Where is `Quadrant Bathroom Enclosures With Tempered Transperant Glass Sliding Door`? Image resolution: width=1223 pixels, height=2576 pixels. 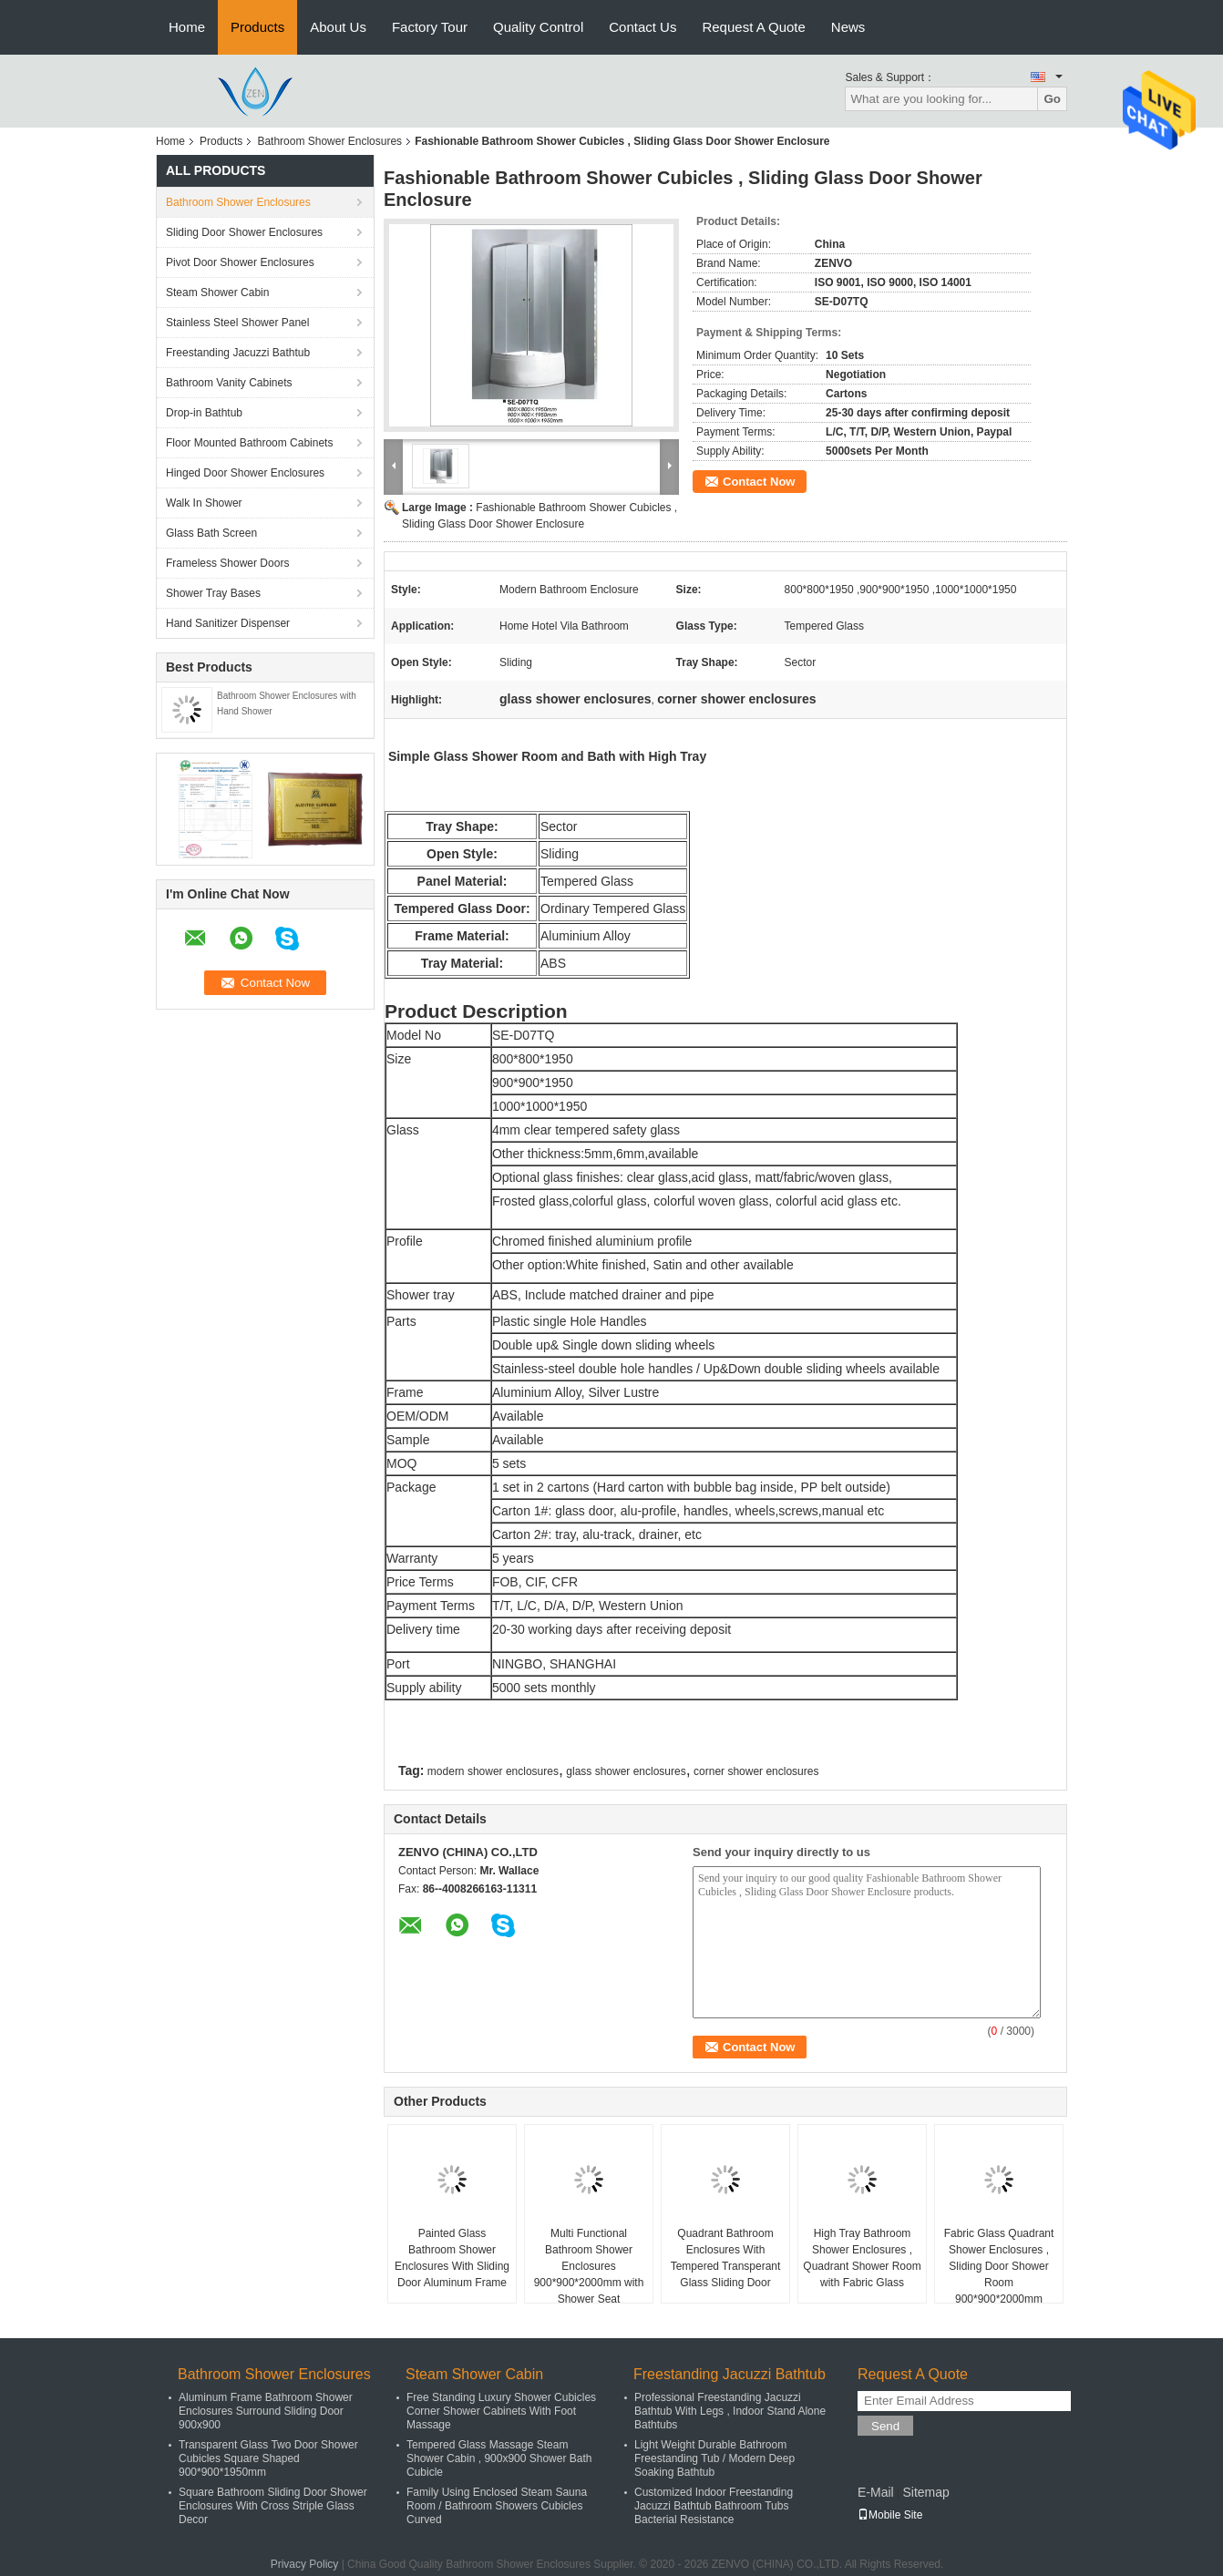 Quadrant Bathroom Enclosures With Tempered Transperant Glass Sliding Door is located at coordinates (726, 2258).